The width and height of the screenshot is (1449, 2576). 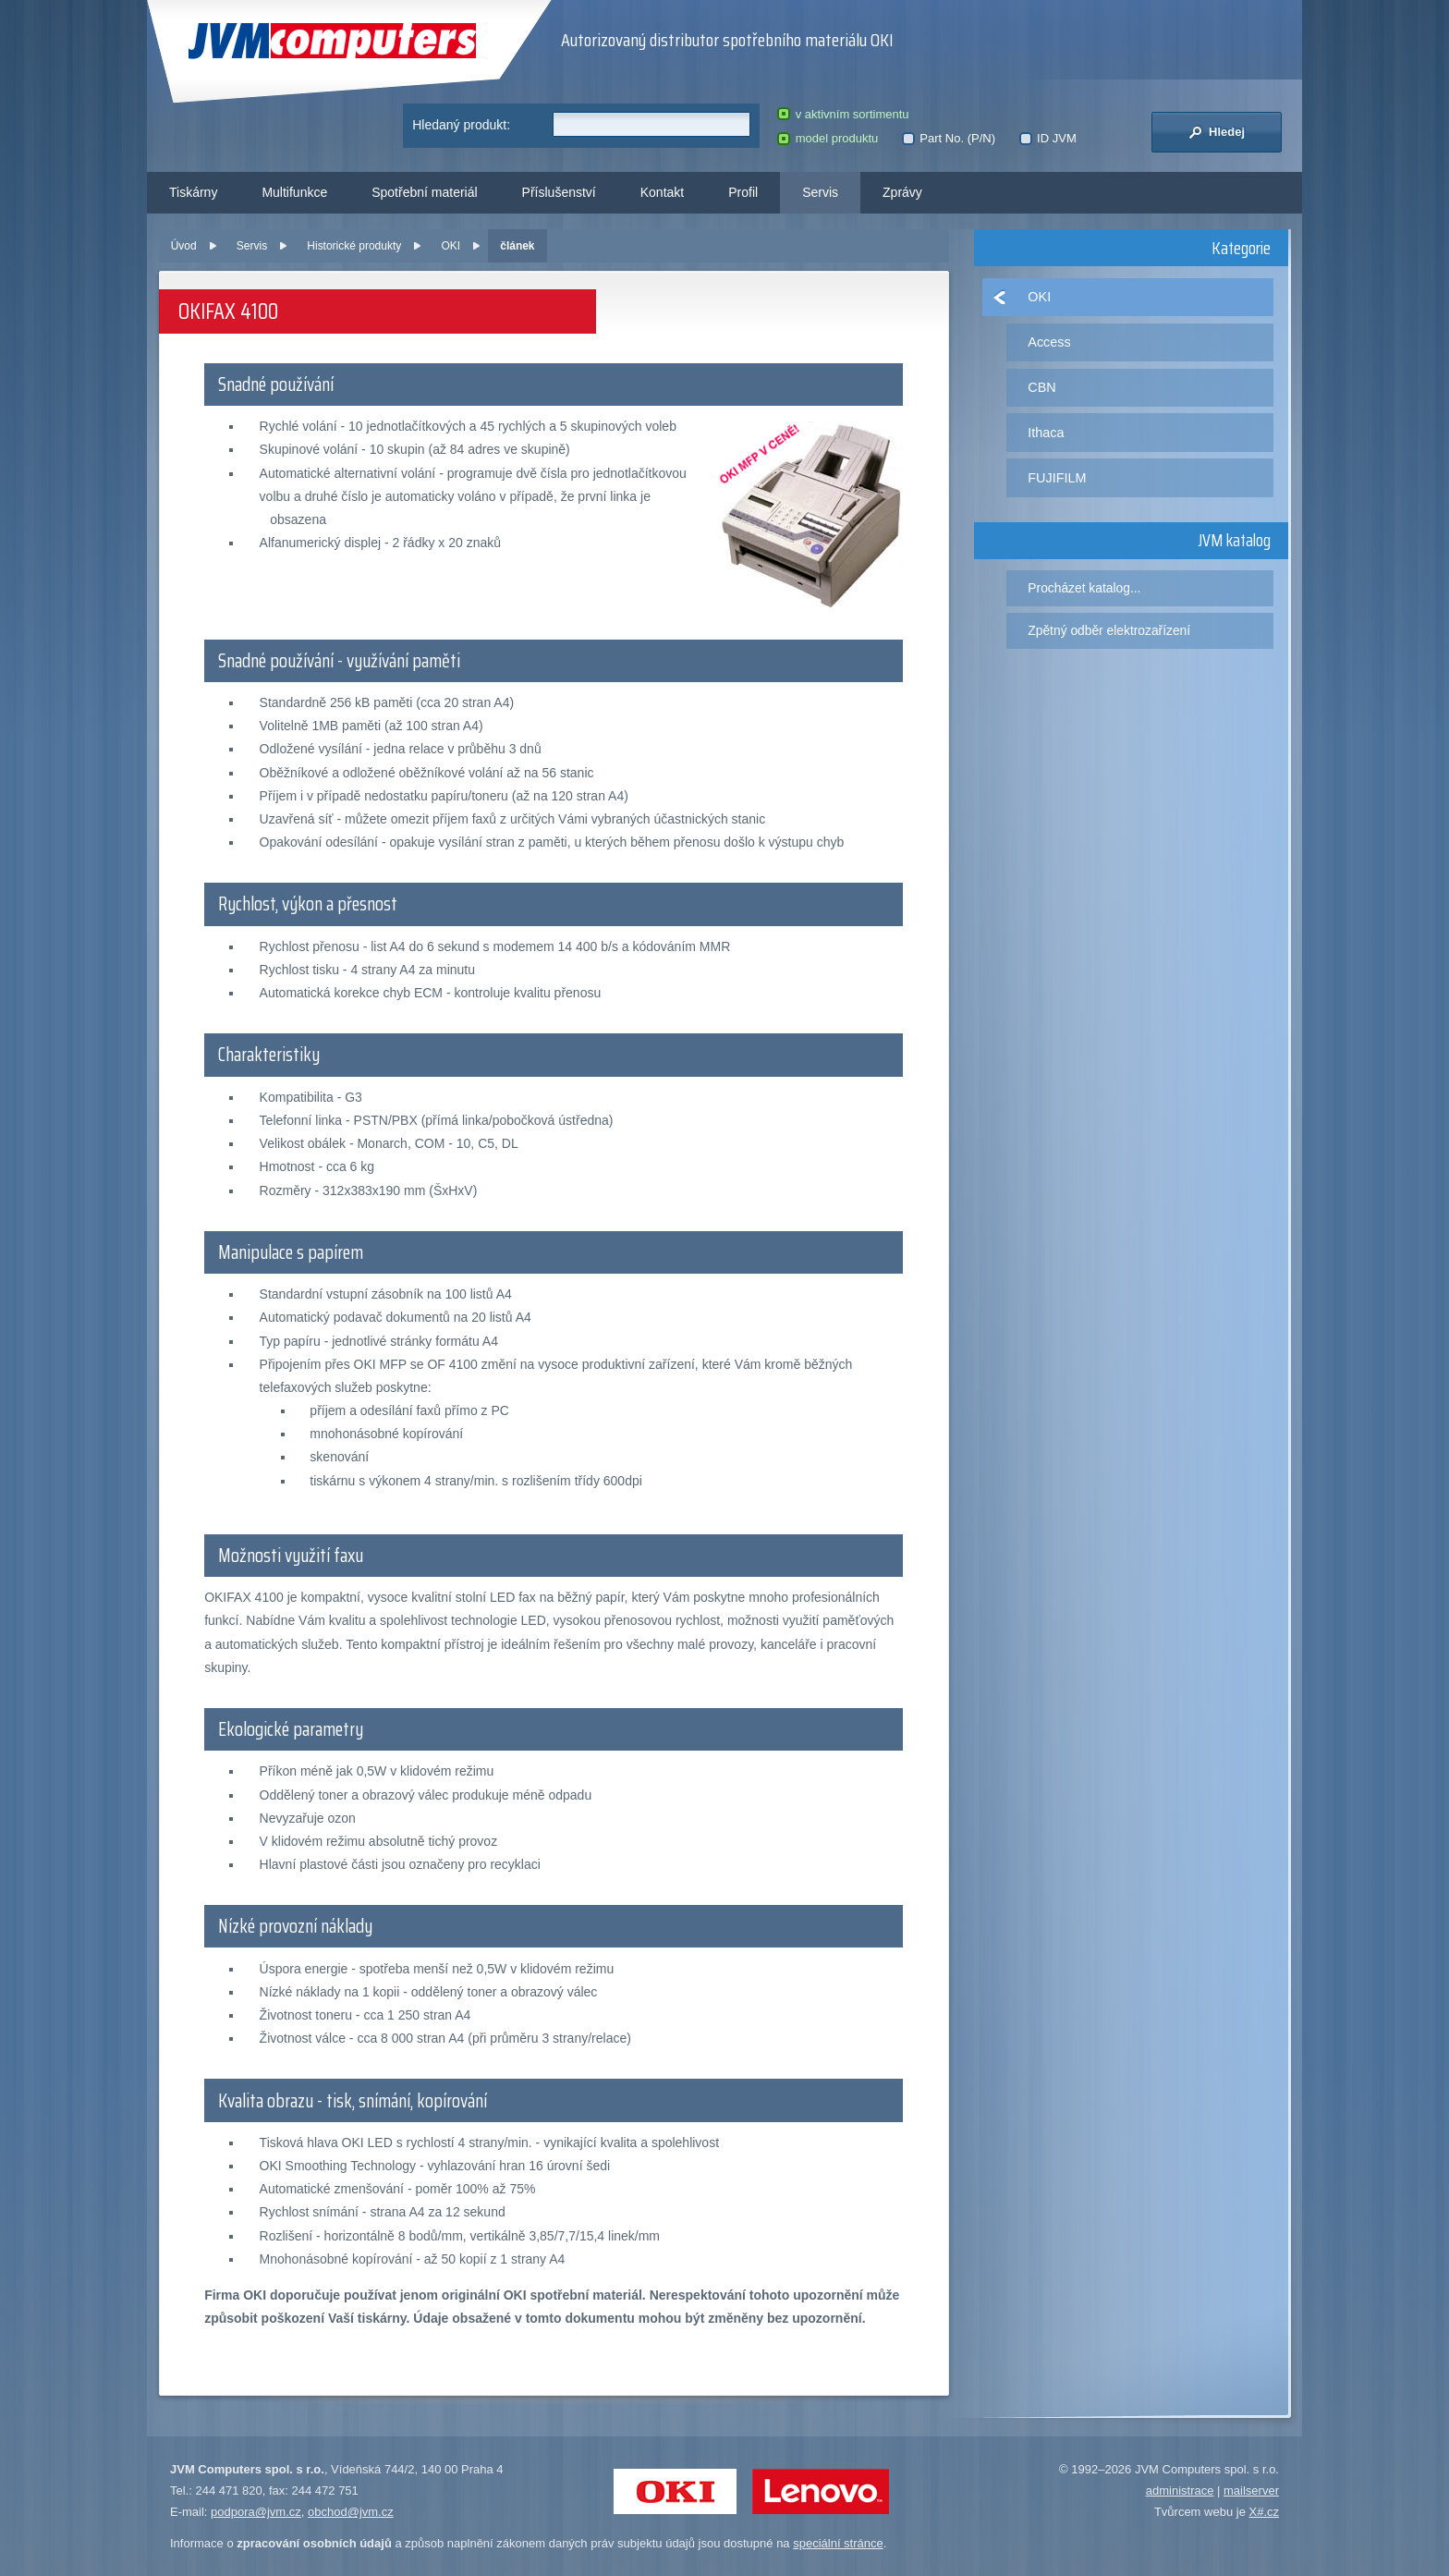 I want to click on Access, so click(x=1049, y=342).